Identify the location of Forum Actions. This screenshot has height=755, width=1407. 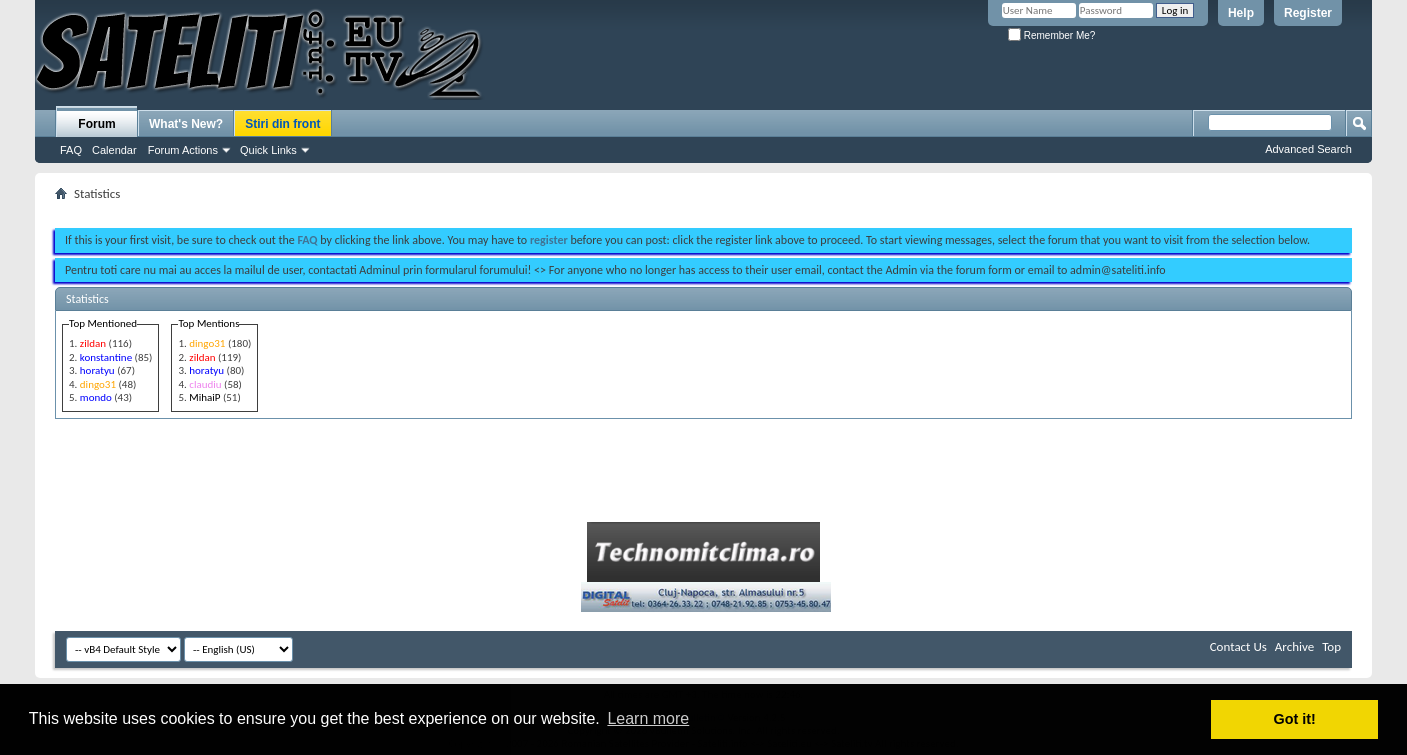
(183, 150).